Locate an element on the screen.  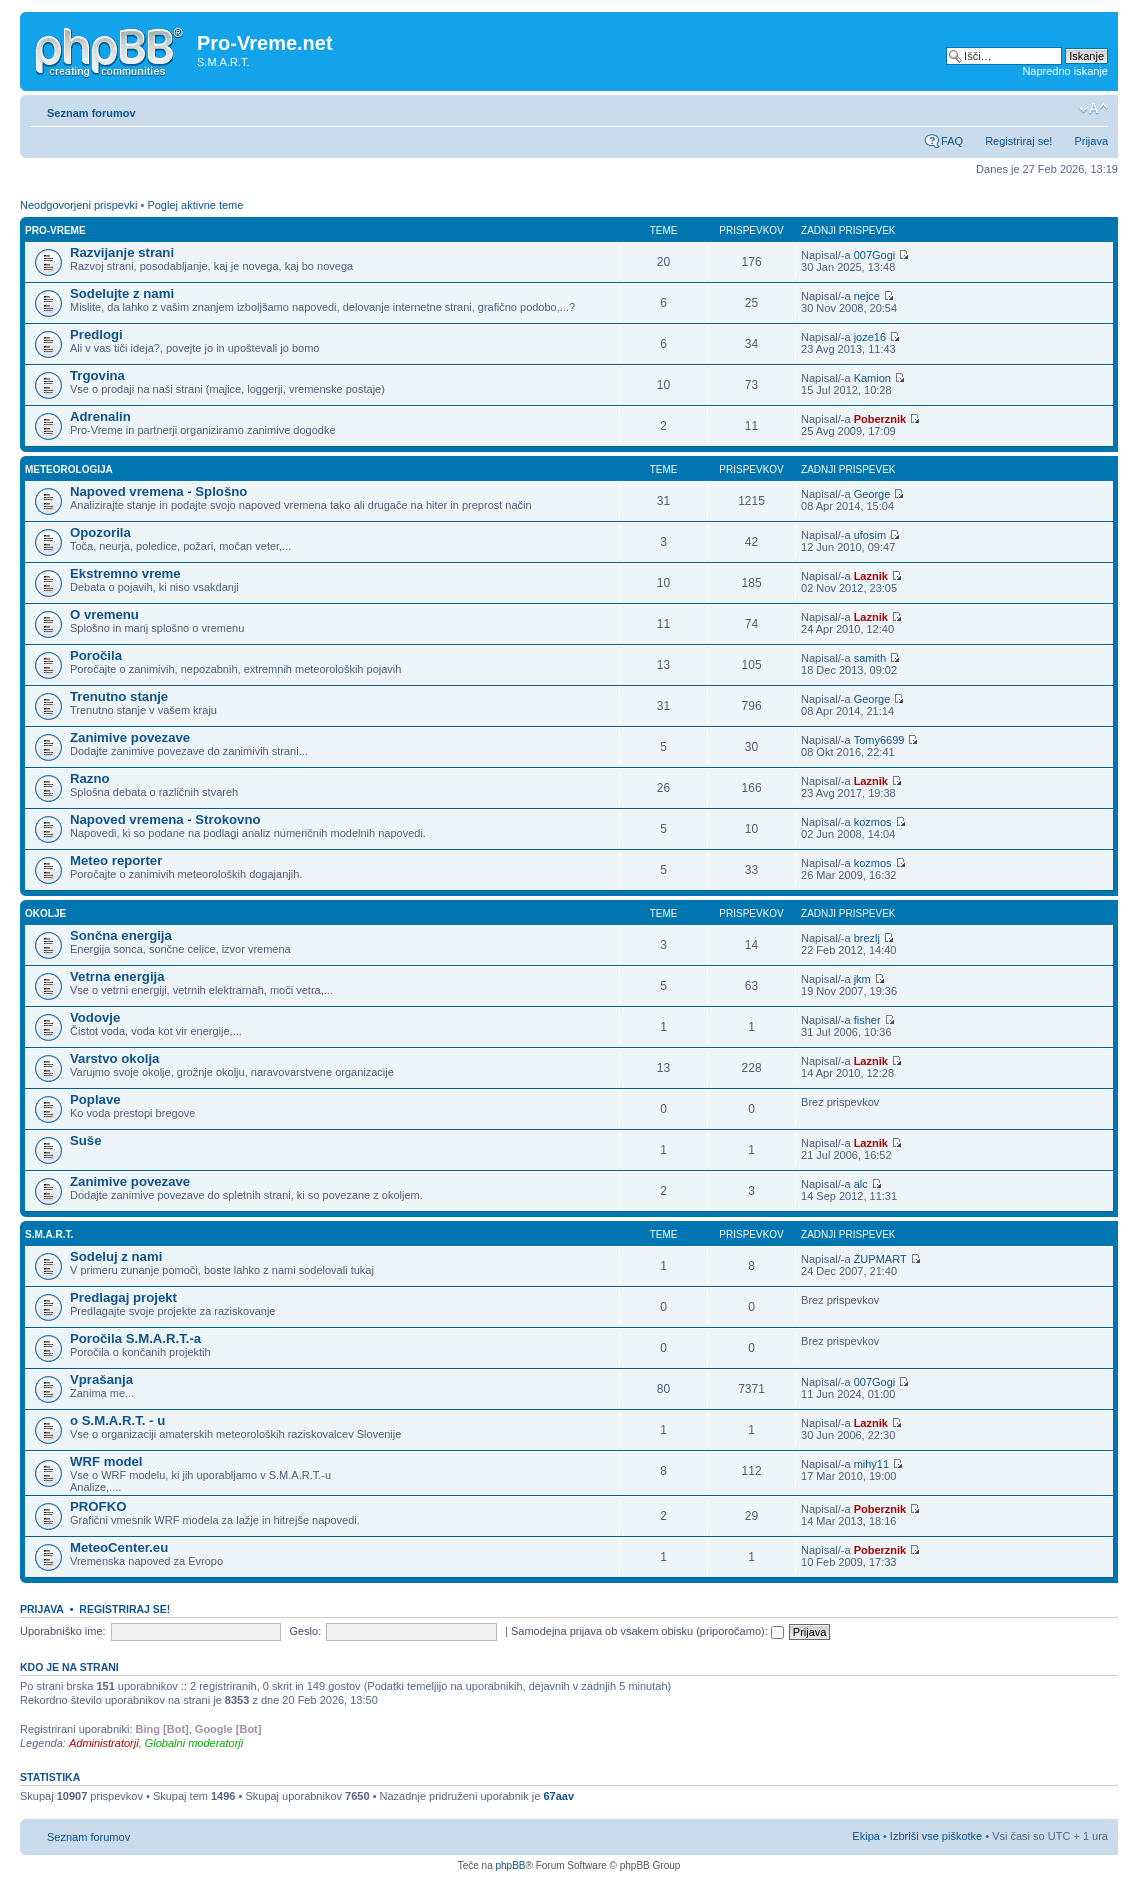
Sodelujte z nami is located at coordinates (122, 293).